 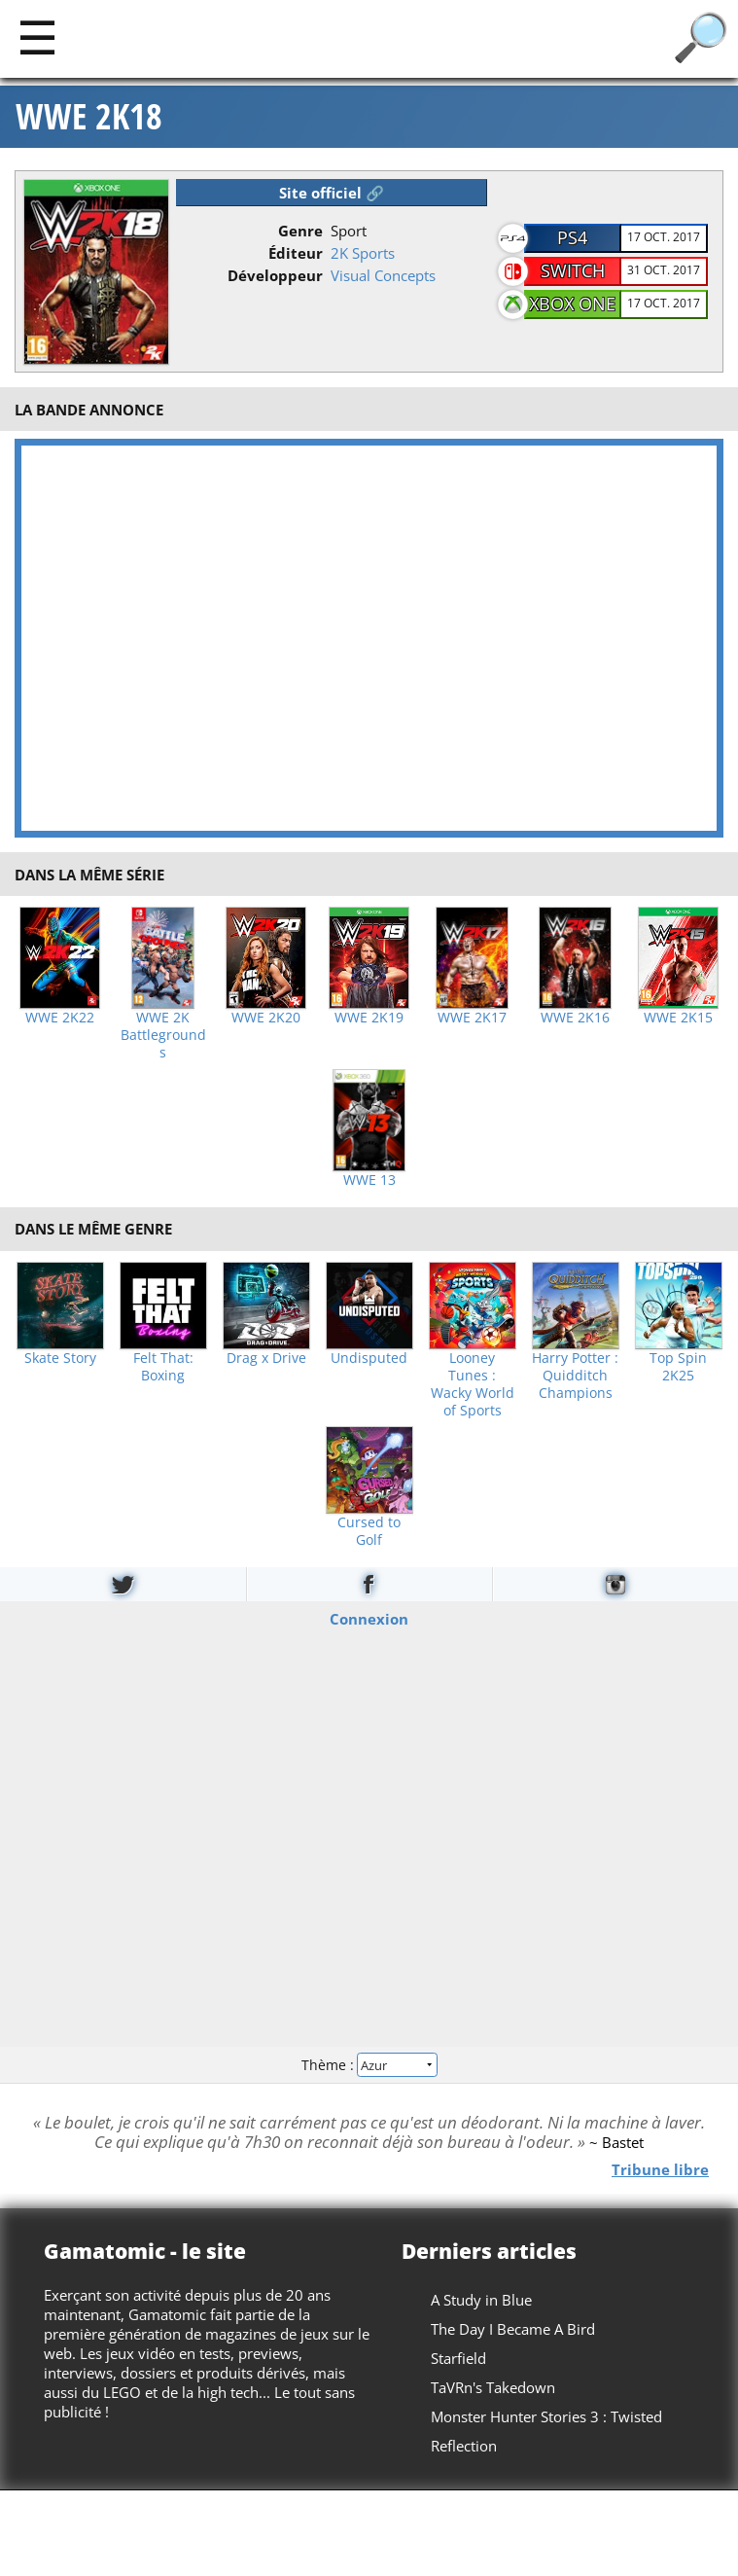 What do you see at coordinates (300, 230) in the screenshot?
I see `Genre` at bounding box center [300, 230].